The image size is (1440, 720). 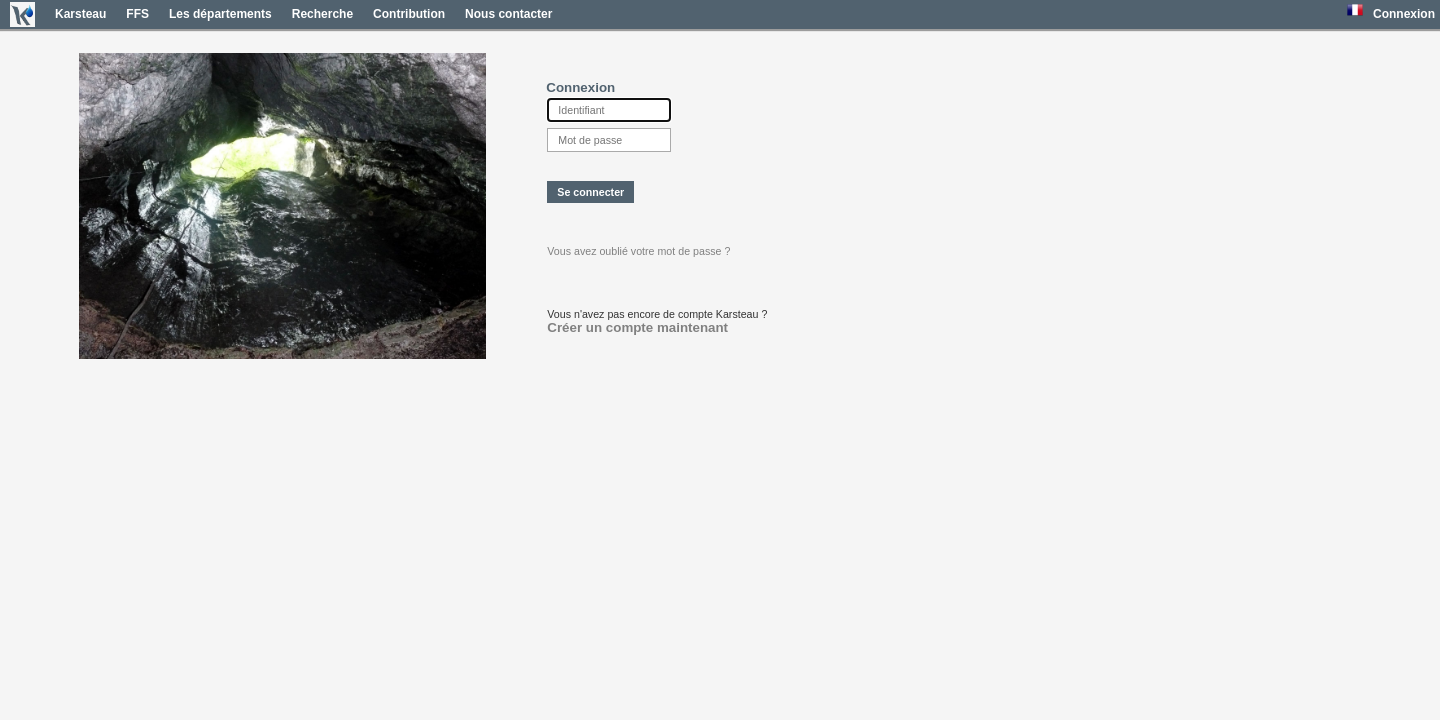 I want to click on Nous contacter, so click(x=508, y=14).